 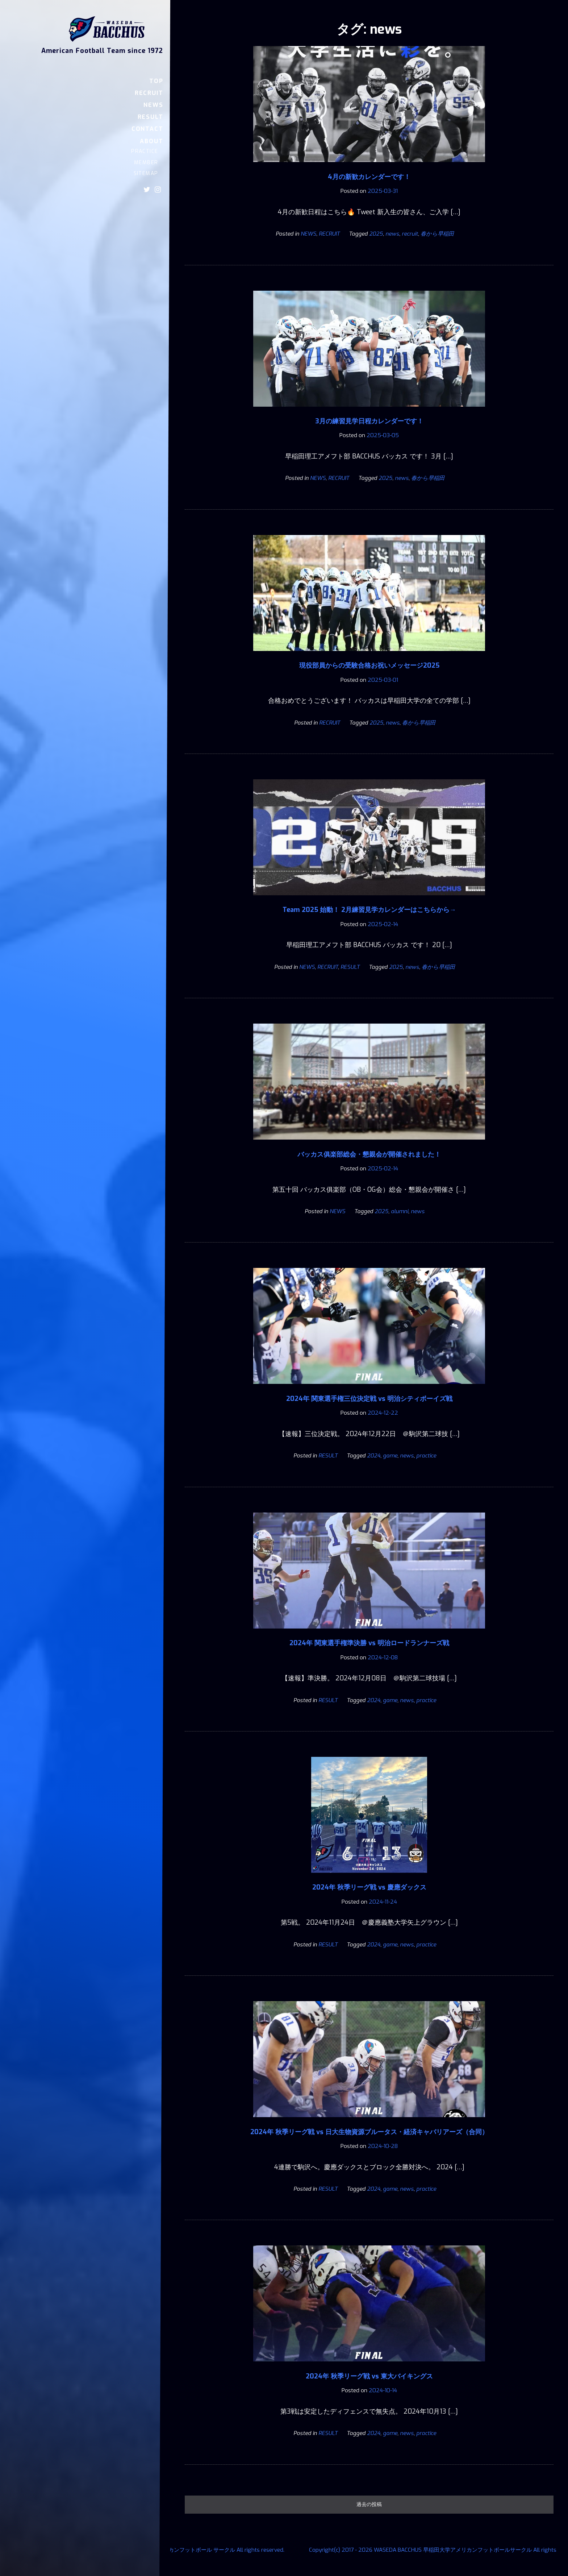 I want to click on RESULT, so click(x=150, y=117).